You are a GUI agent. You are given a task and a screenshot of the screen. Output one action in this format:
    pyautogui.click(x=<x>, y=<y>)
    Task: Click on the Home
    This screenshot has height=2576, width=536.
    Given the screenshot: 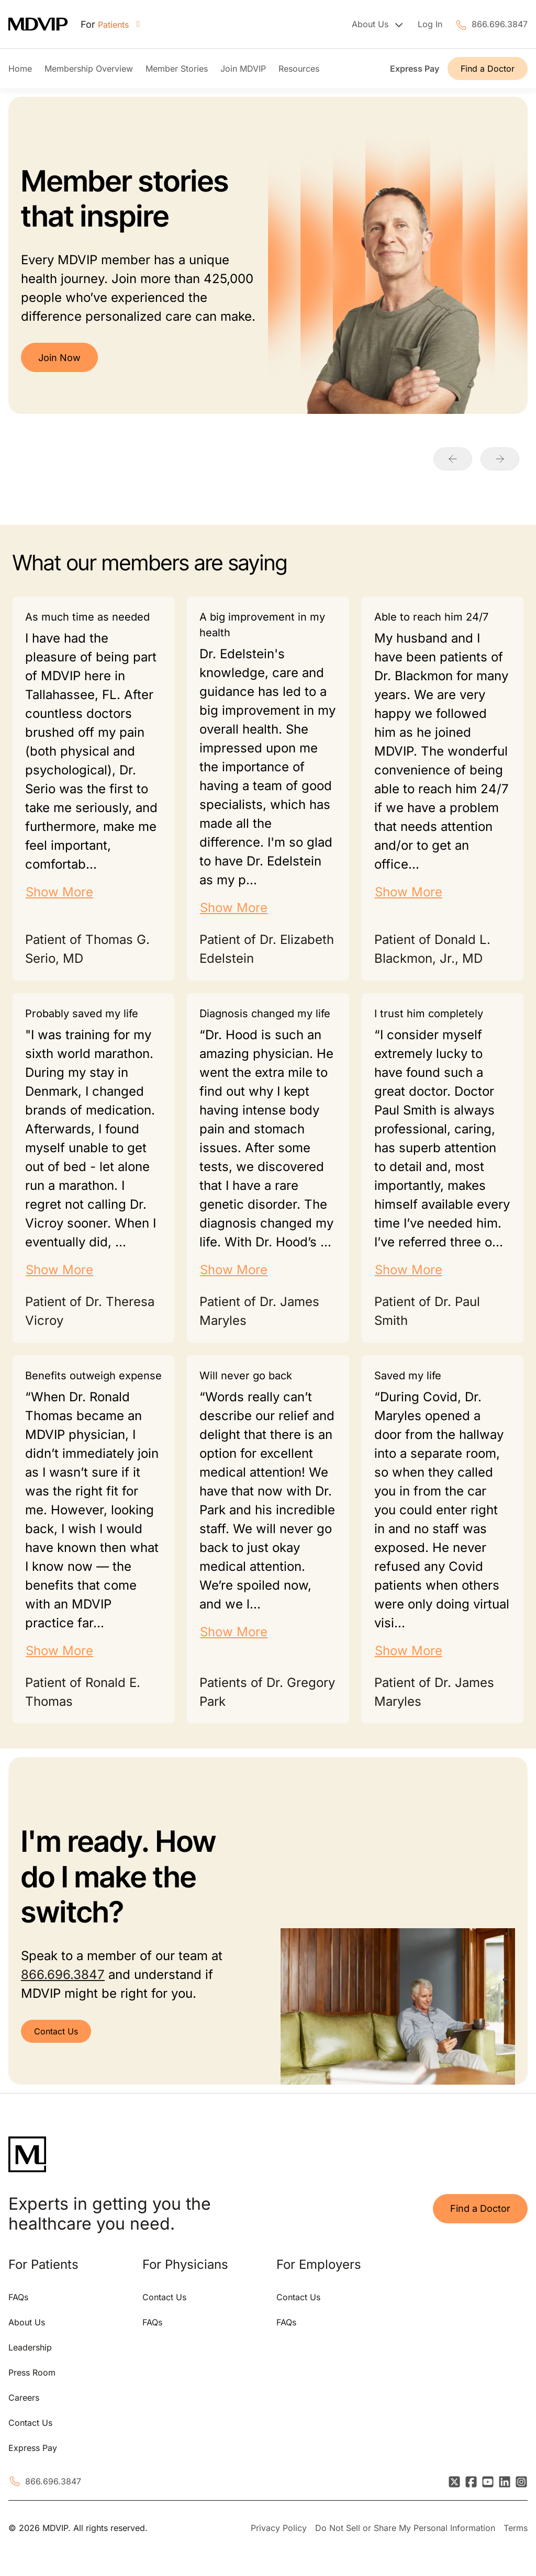 What is the action you would take?
    pyautogui.click(x=20, y=68)
    